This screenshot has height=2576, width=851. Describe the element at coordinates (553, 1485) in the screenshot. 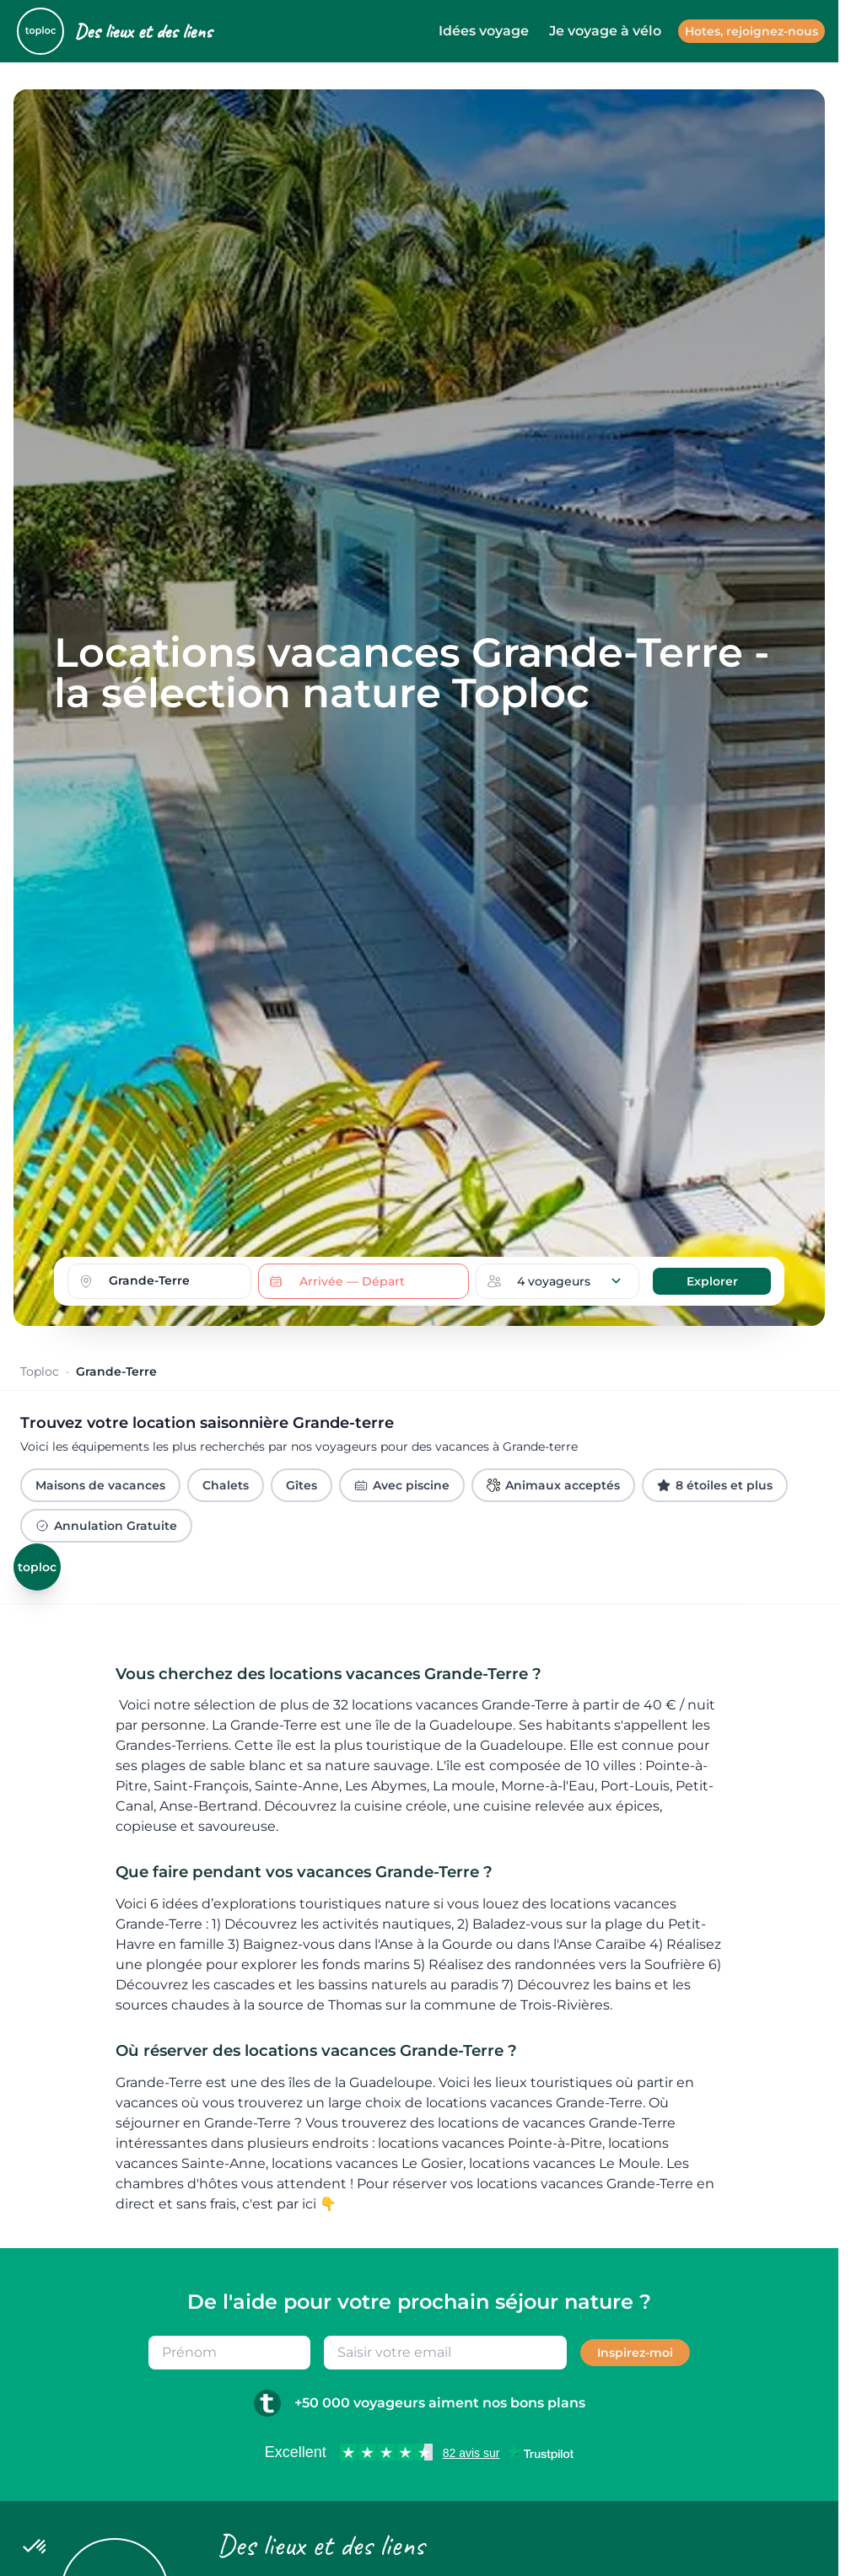

I see `Animaux acceptés` at that location.